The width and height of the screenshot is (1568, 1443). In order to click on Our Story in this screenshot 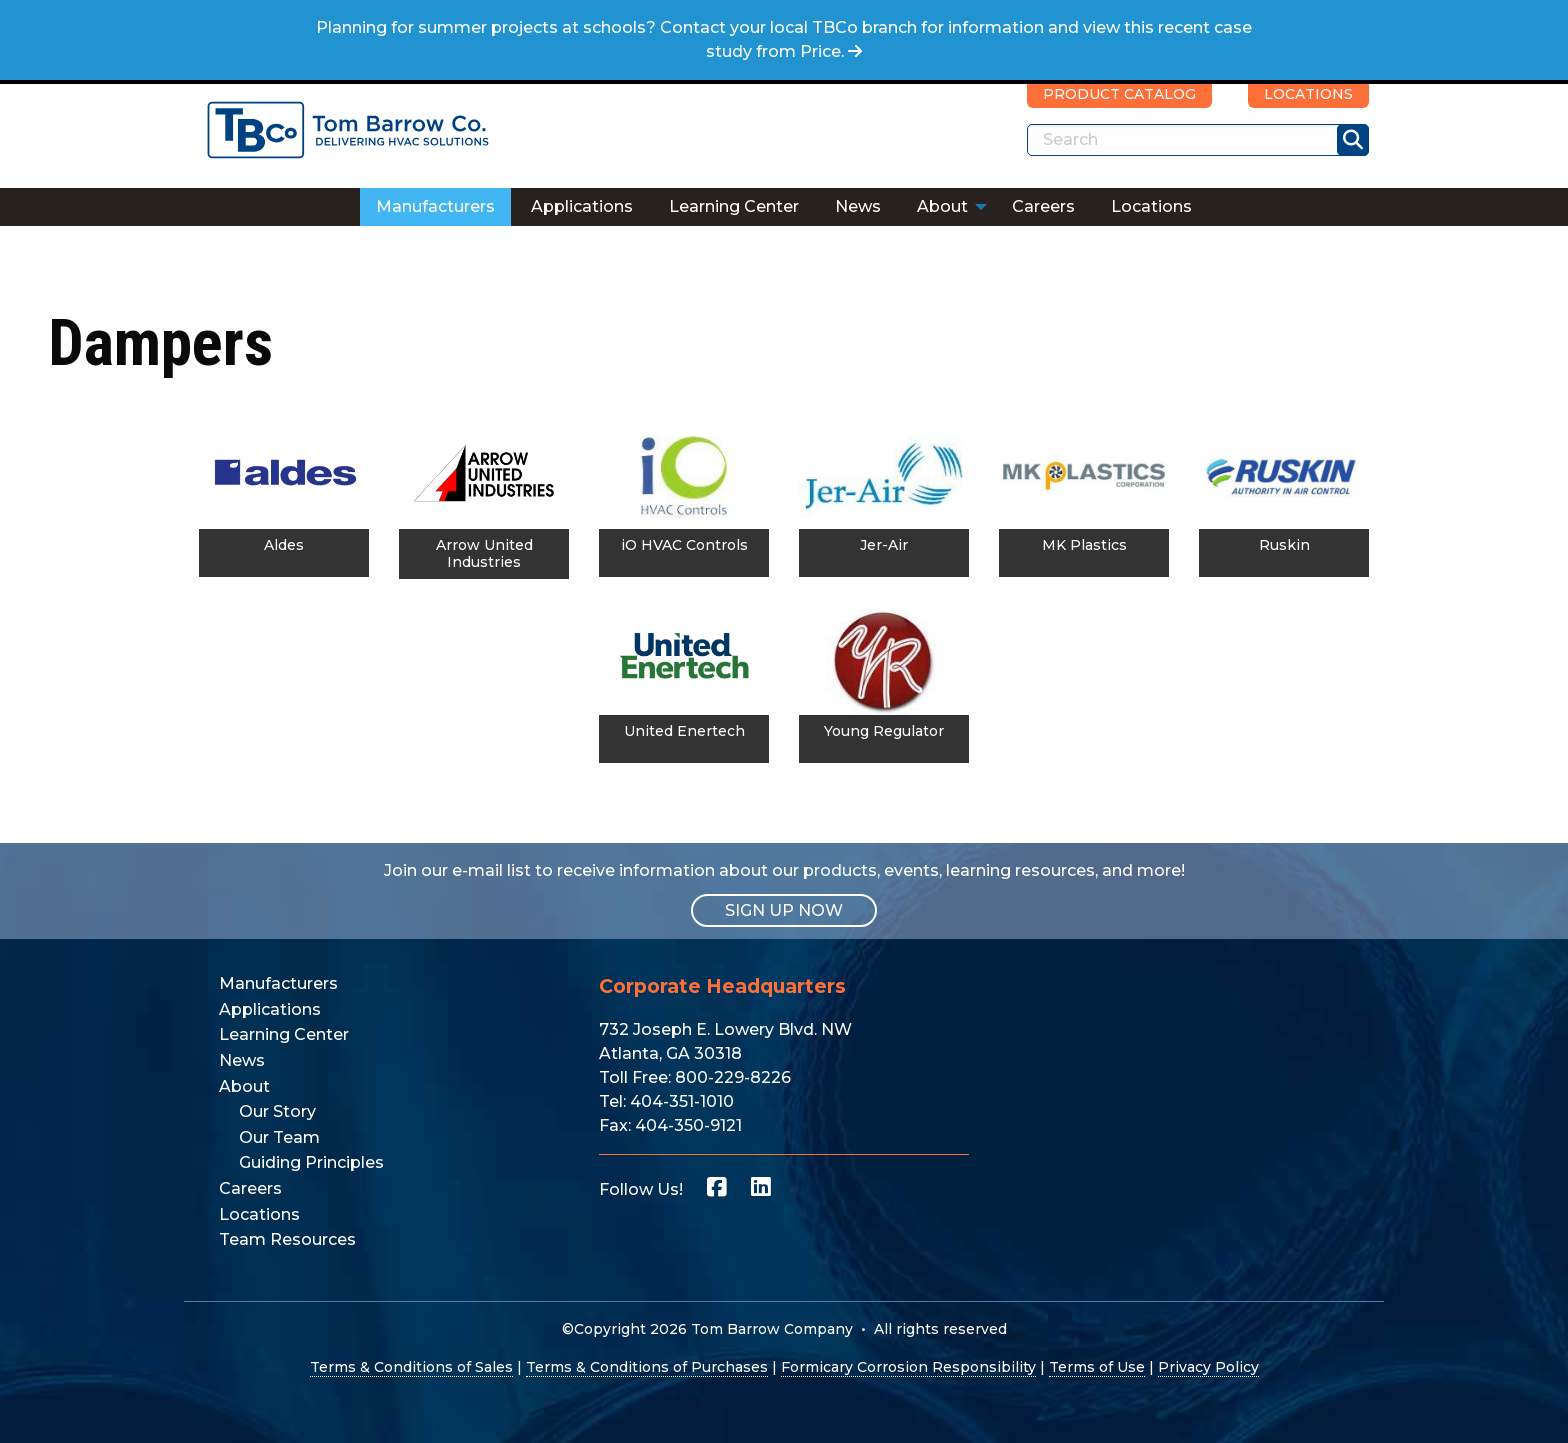, I will do `click(277, 1111)`.